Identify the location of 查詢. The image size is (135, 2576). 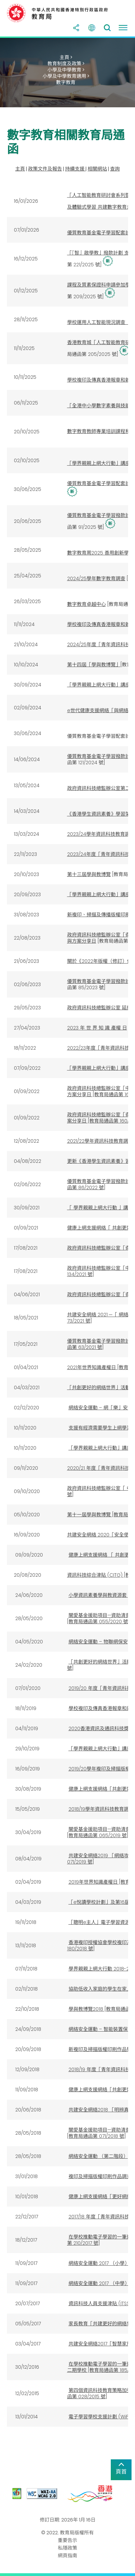
(115, 168).